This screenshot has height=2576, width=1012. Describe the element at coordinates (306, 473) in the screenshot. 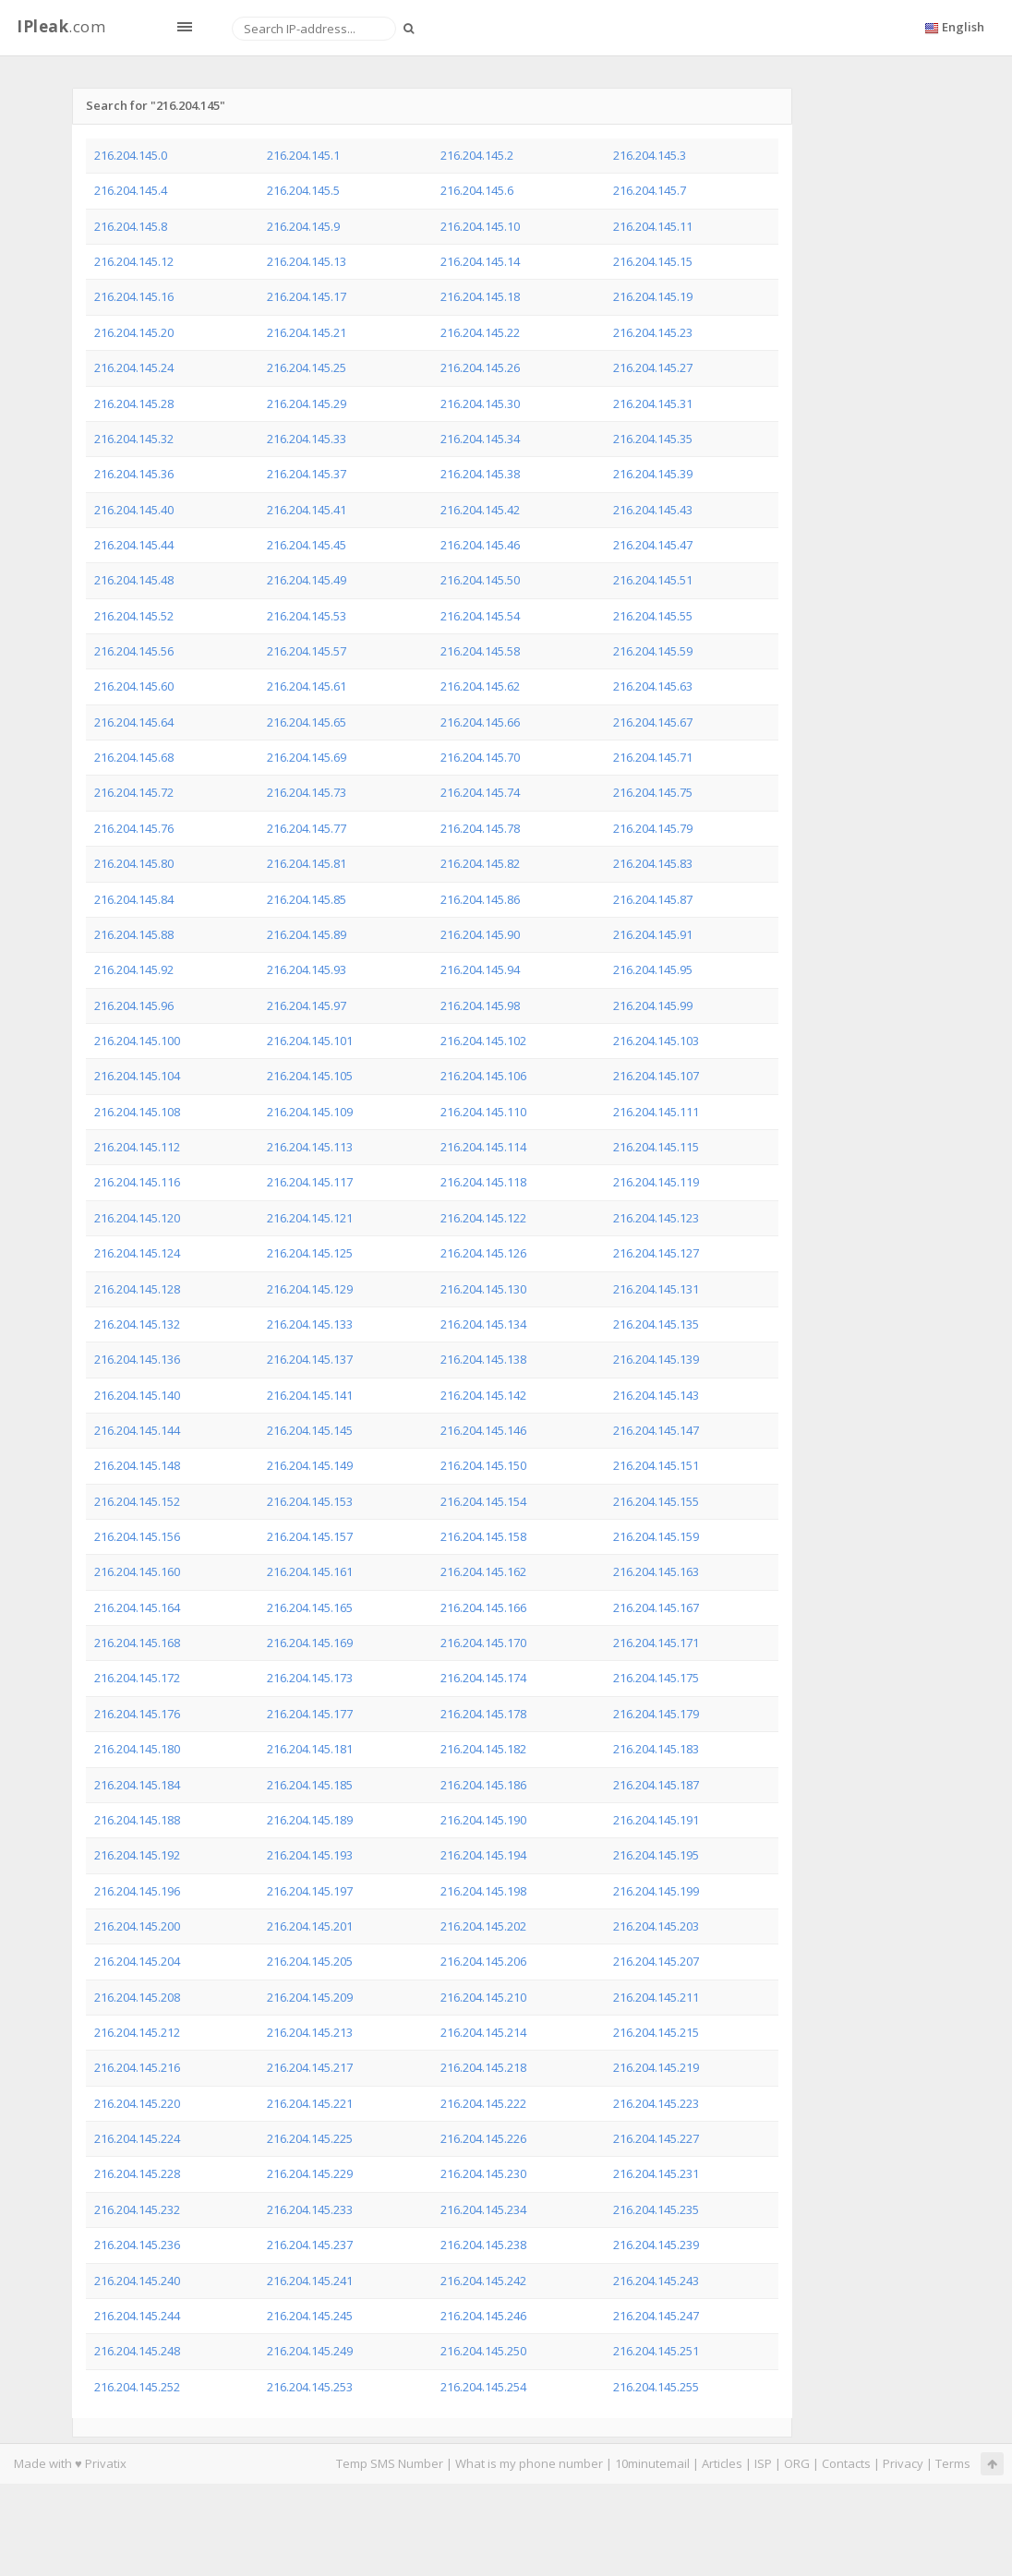

I see `216.204.145.37` at that location.